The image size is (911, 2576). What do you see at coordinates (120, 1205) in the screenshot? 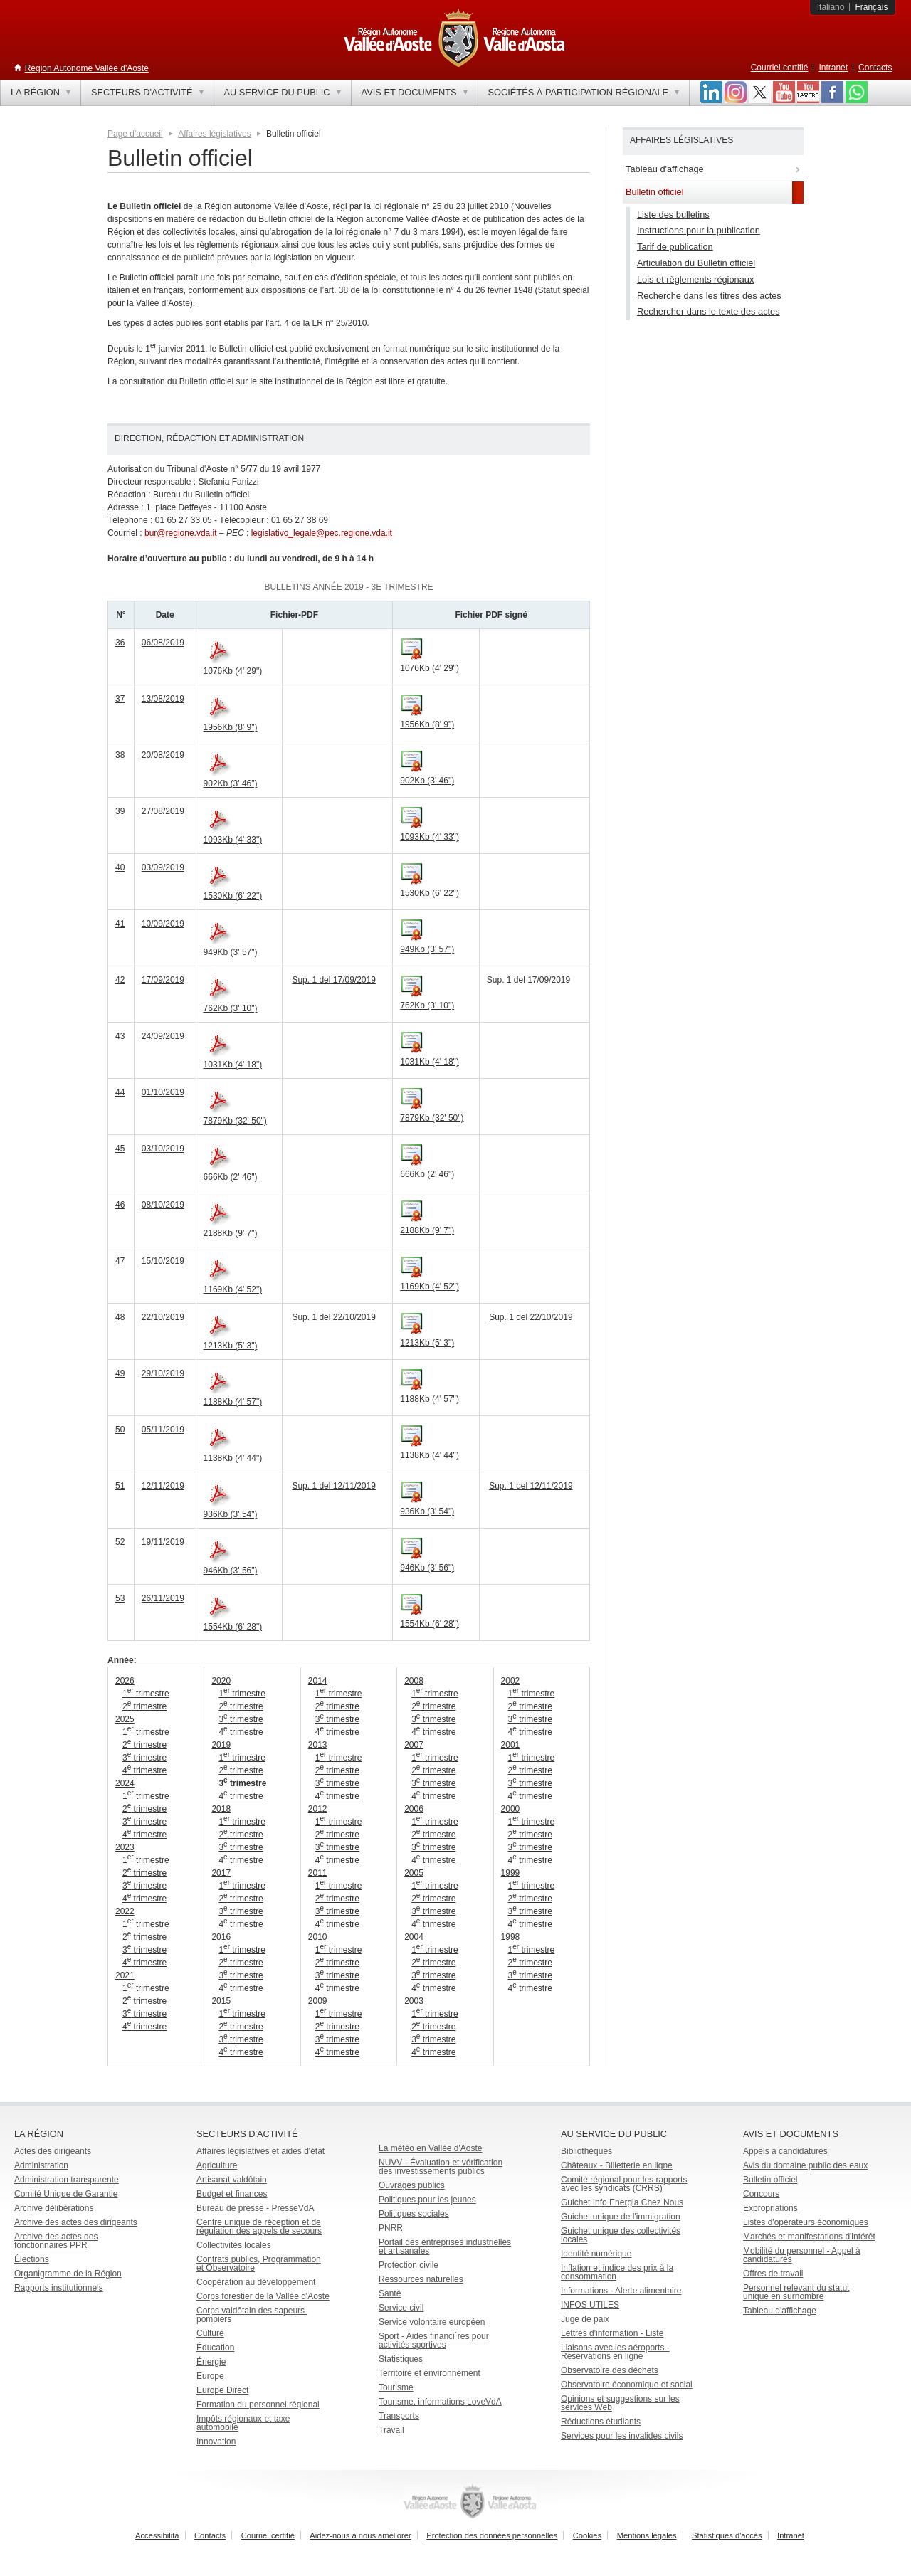
I see `46` at bounding box center [120, 1205].